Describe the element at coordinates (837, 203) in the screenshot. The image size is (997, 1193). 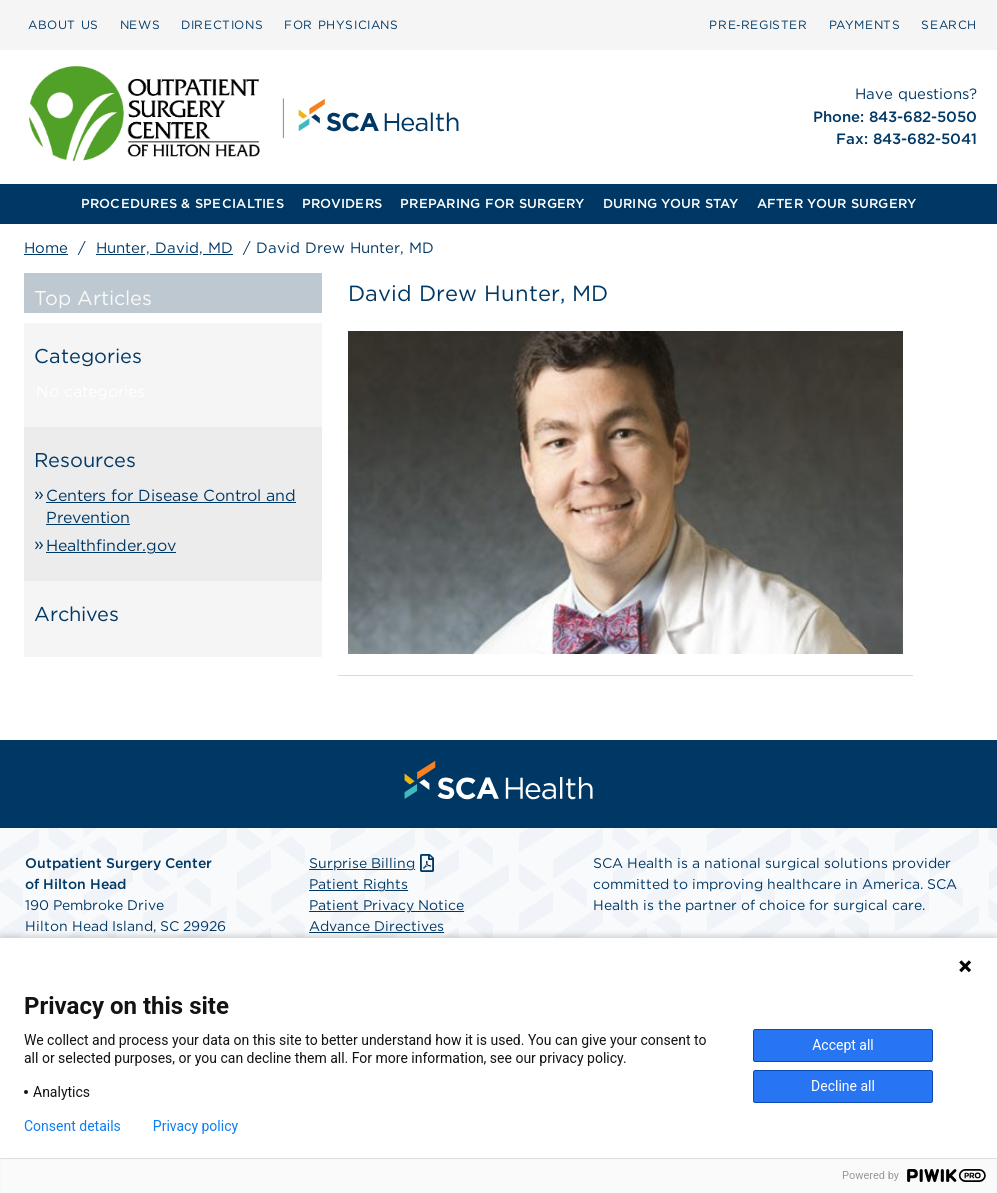
I see `AFTER YOUR SURGERY` at that location.